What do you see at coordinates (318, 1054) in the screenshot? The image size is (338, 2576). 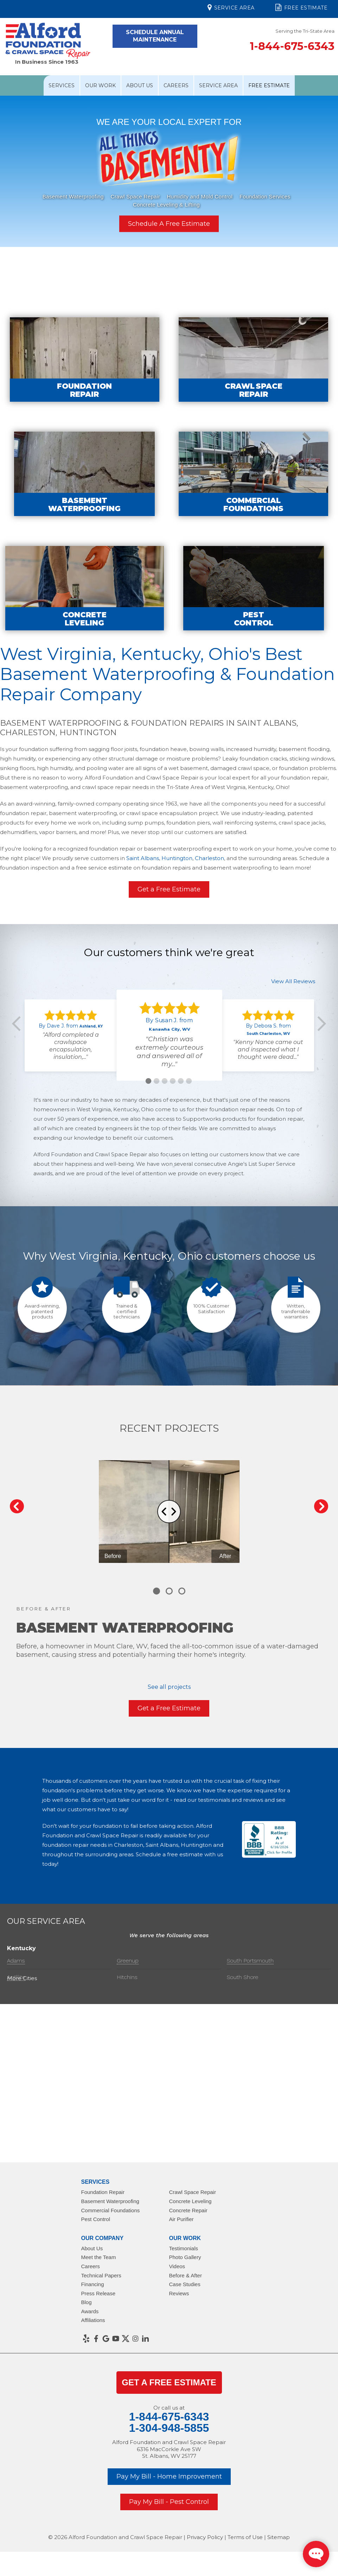 I see `Next [button]` at bounding box center [318, 1054].